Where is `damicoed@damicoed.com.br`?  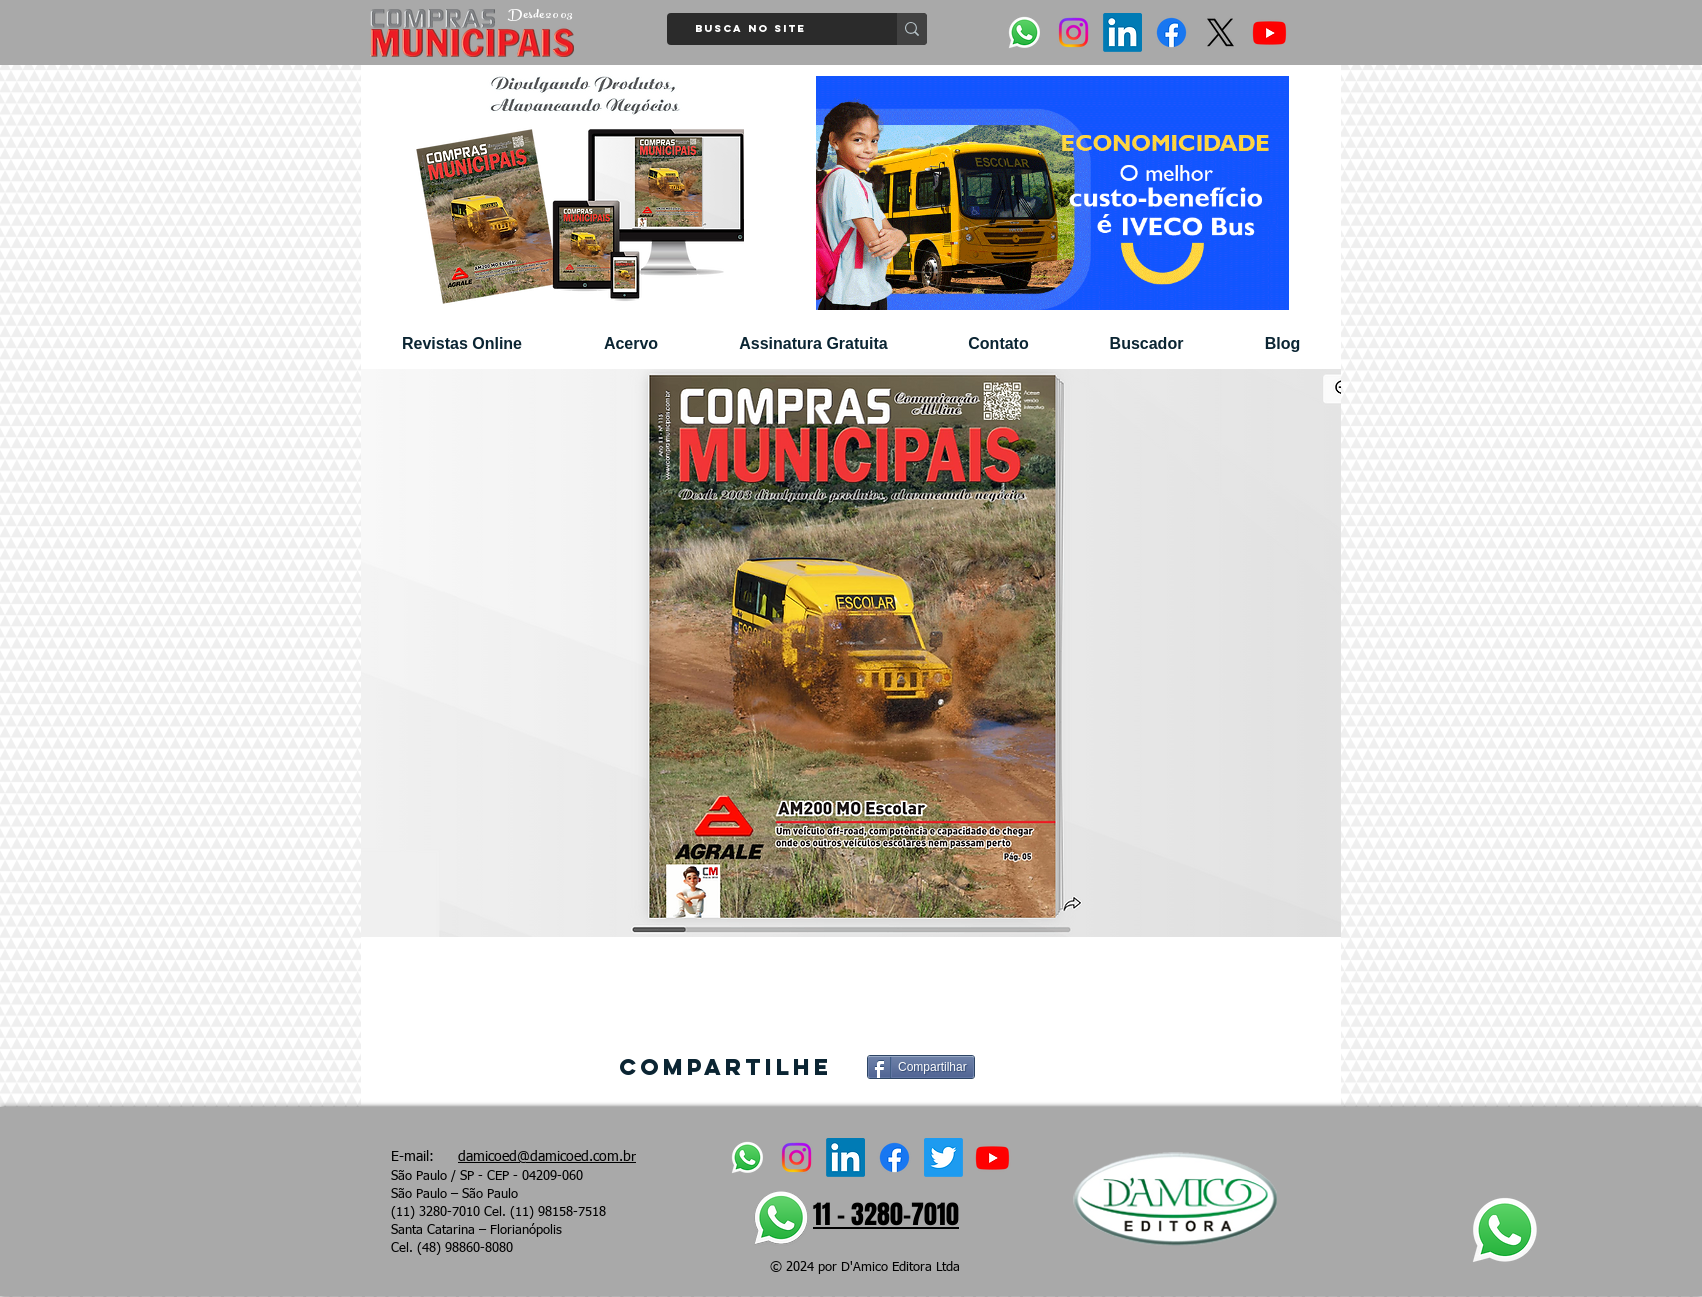
damicoed@damicoed.com.br is located at coordinates (547, 1157).